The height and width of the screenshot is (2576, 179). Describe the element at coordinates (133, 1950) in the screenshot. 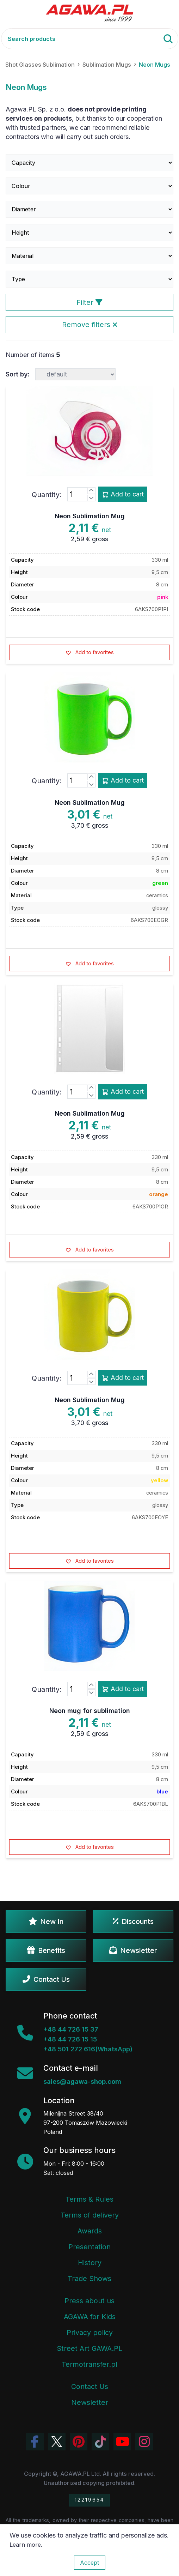

I see `Newsletter` at that location.